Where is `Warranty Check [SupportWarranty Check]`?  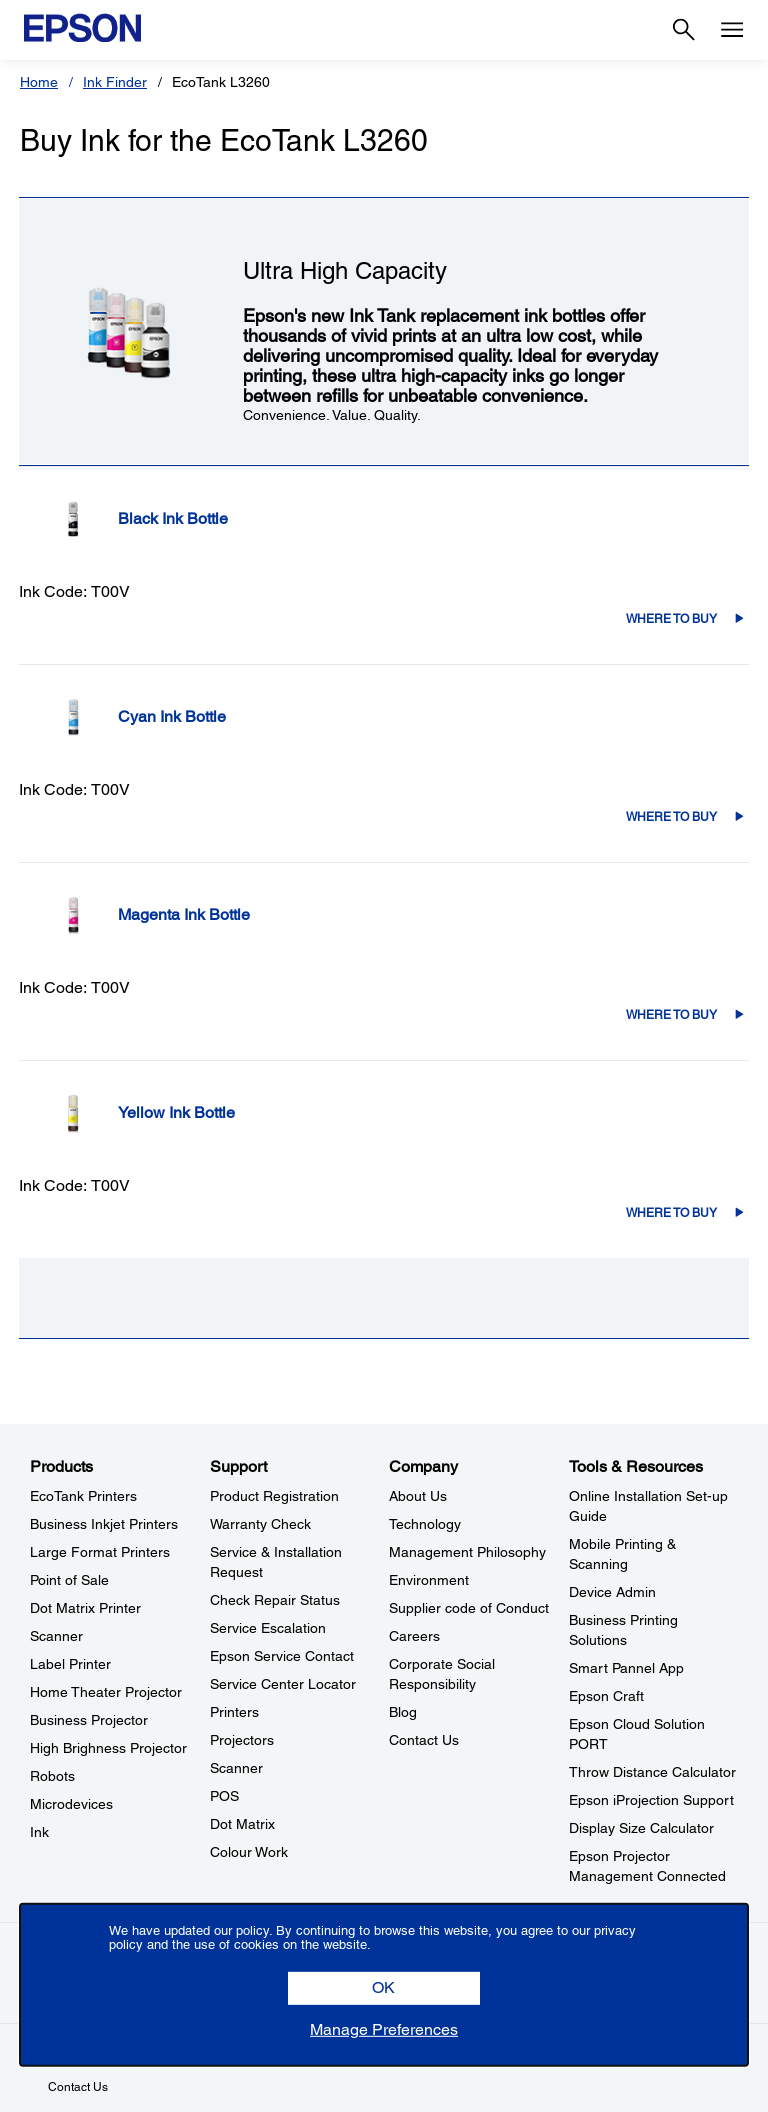 Warranty Check [SupportWarranty Check] is located at coordinates (260, 1524).